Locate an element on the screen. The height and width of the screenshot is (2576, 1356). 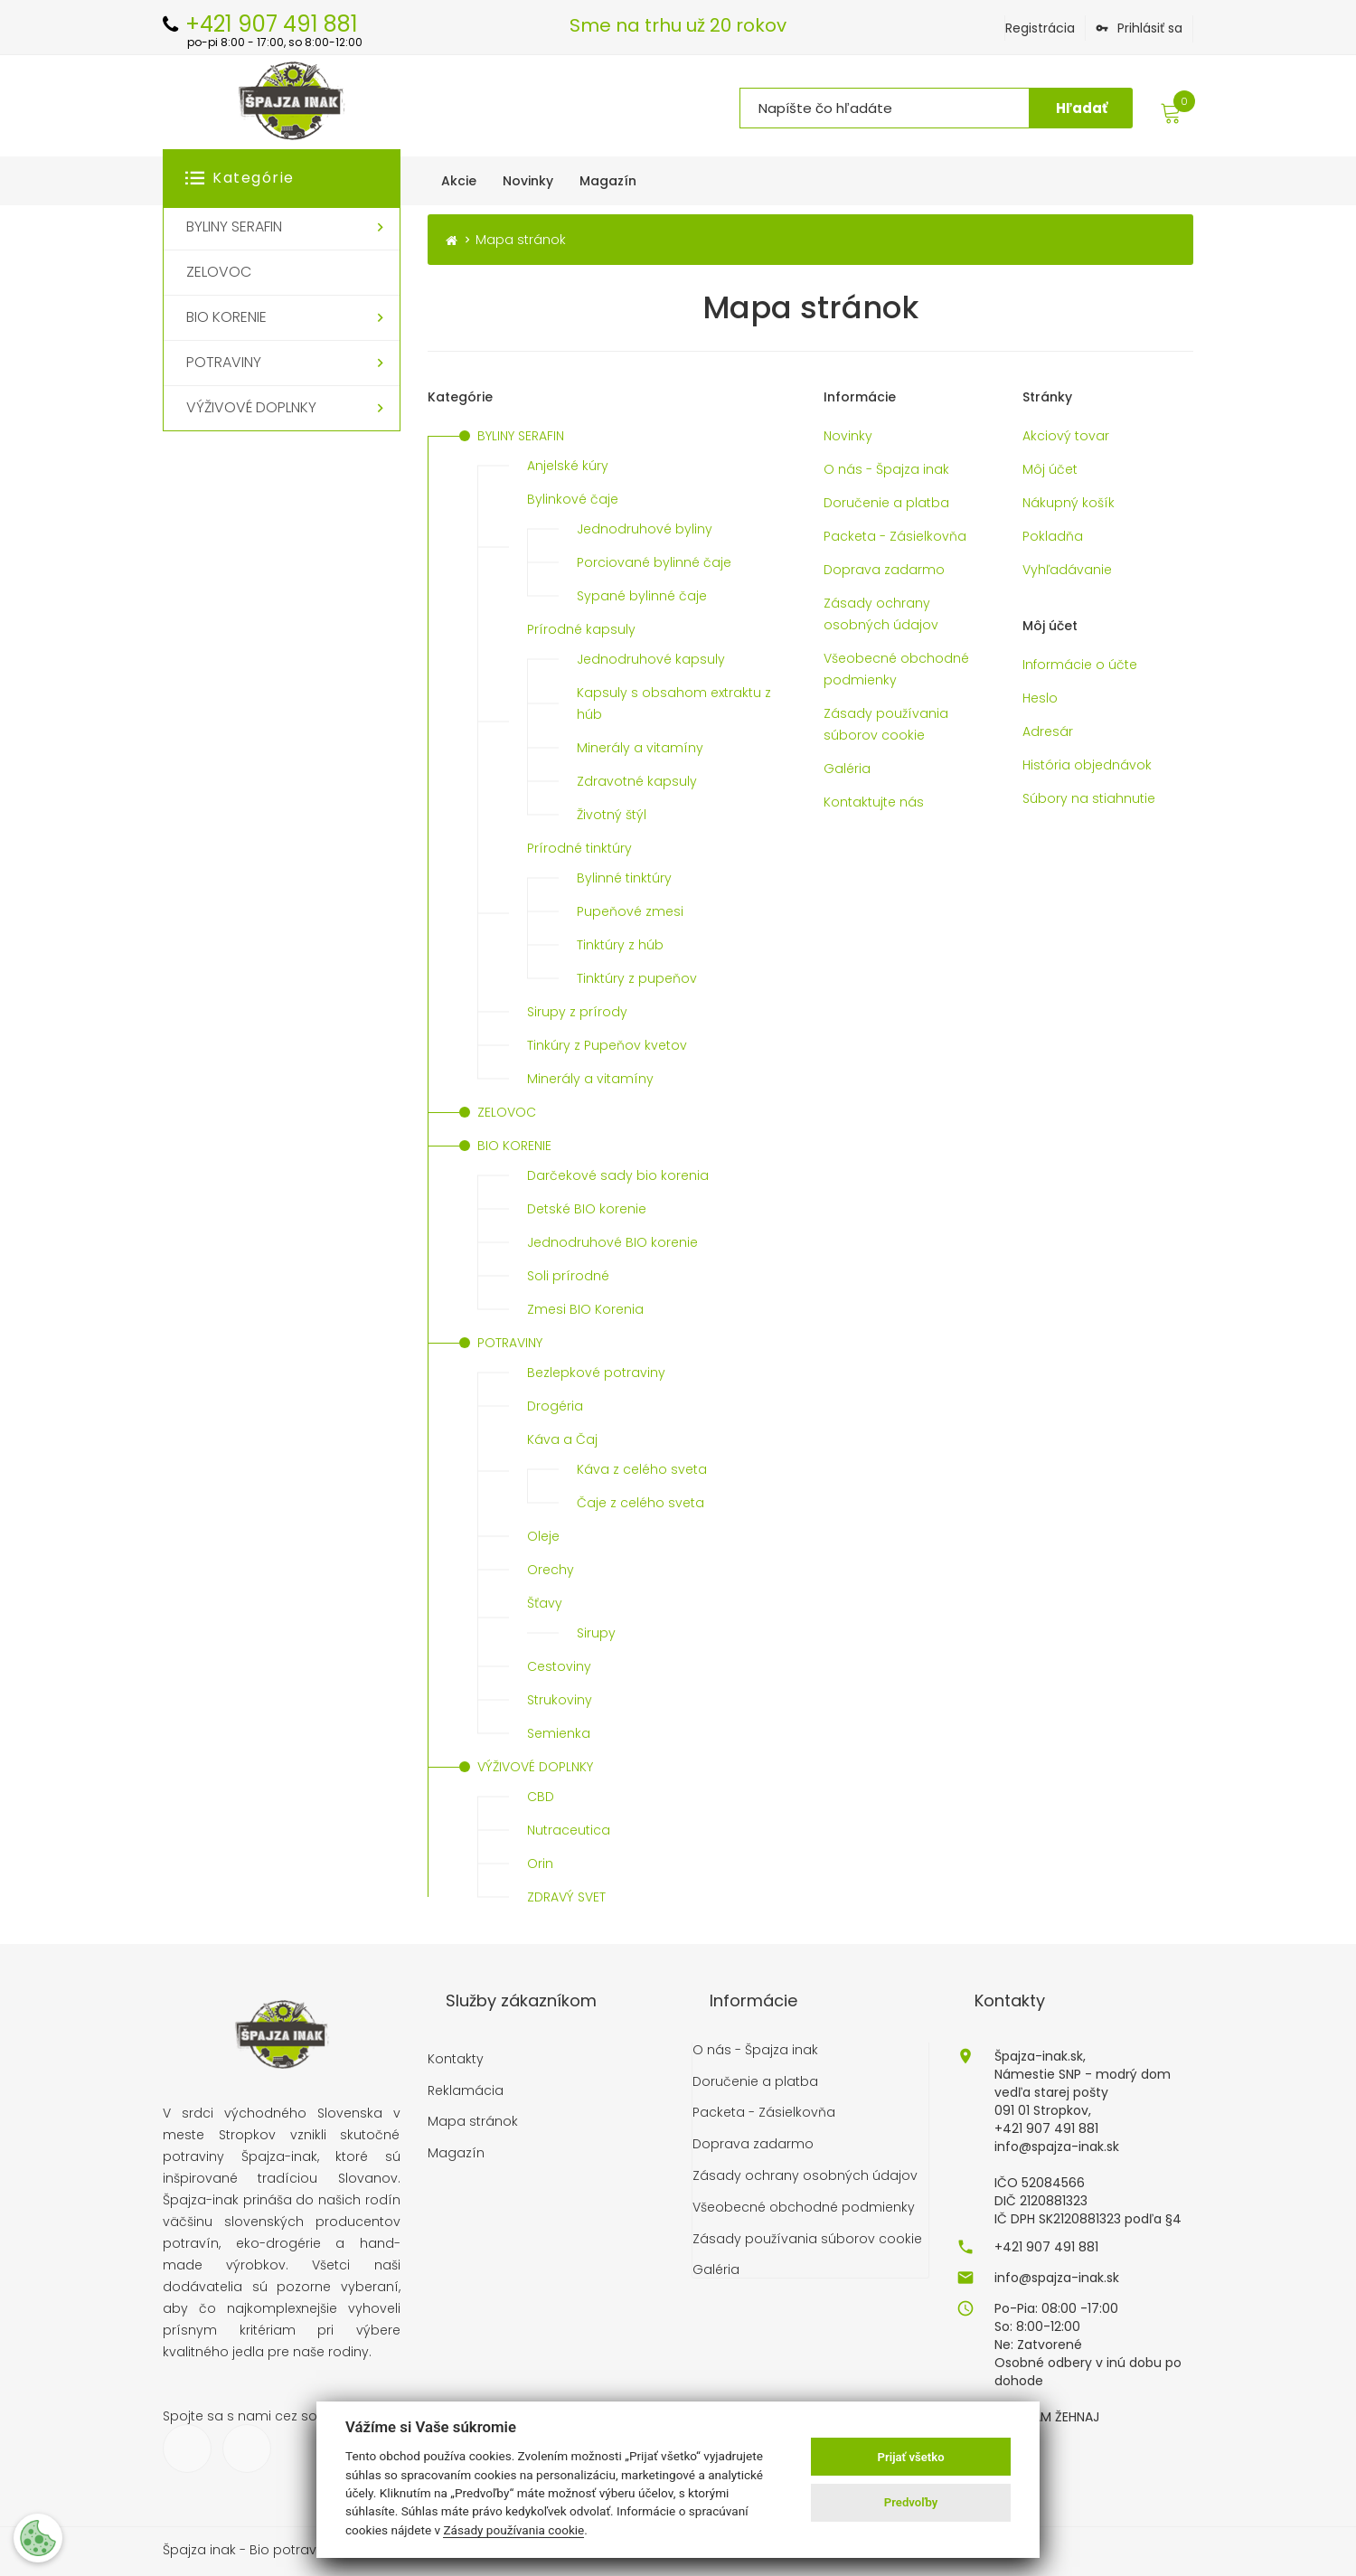
Nákupný košík is located at coordinates (1068, 503).